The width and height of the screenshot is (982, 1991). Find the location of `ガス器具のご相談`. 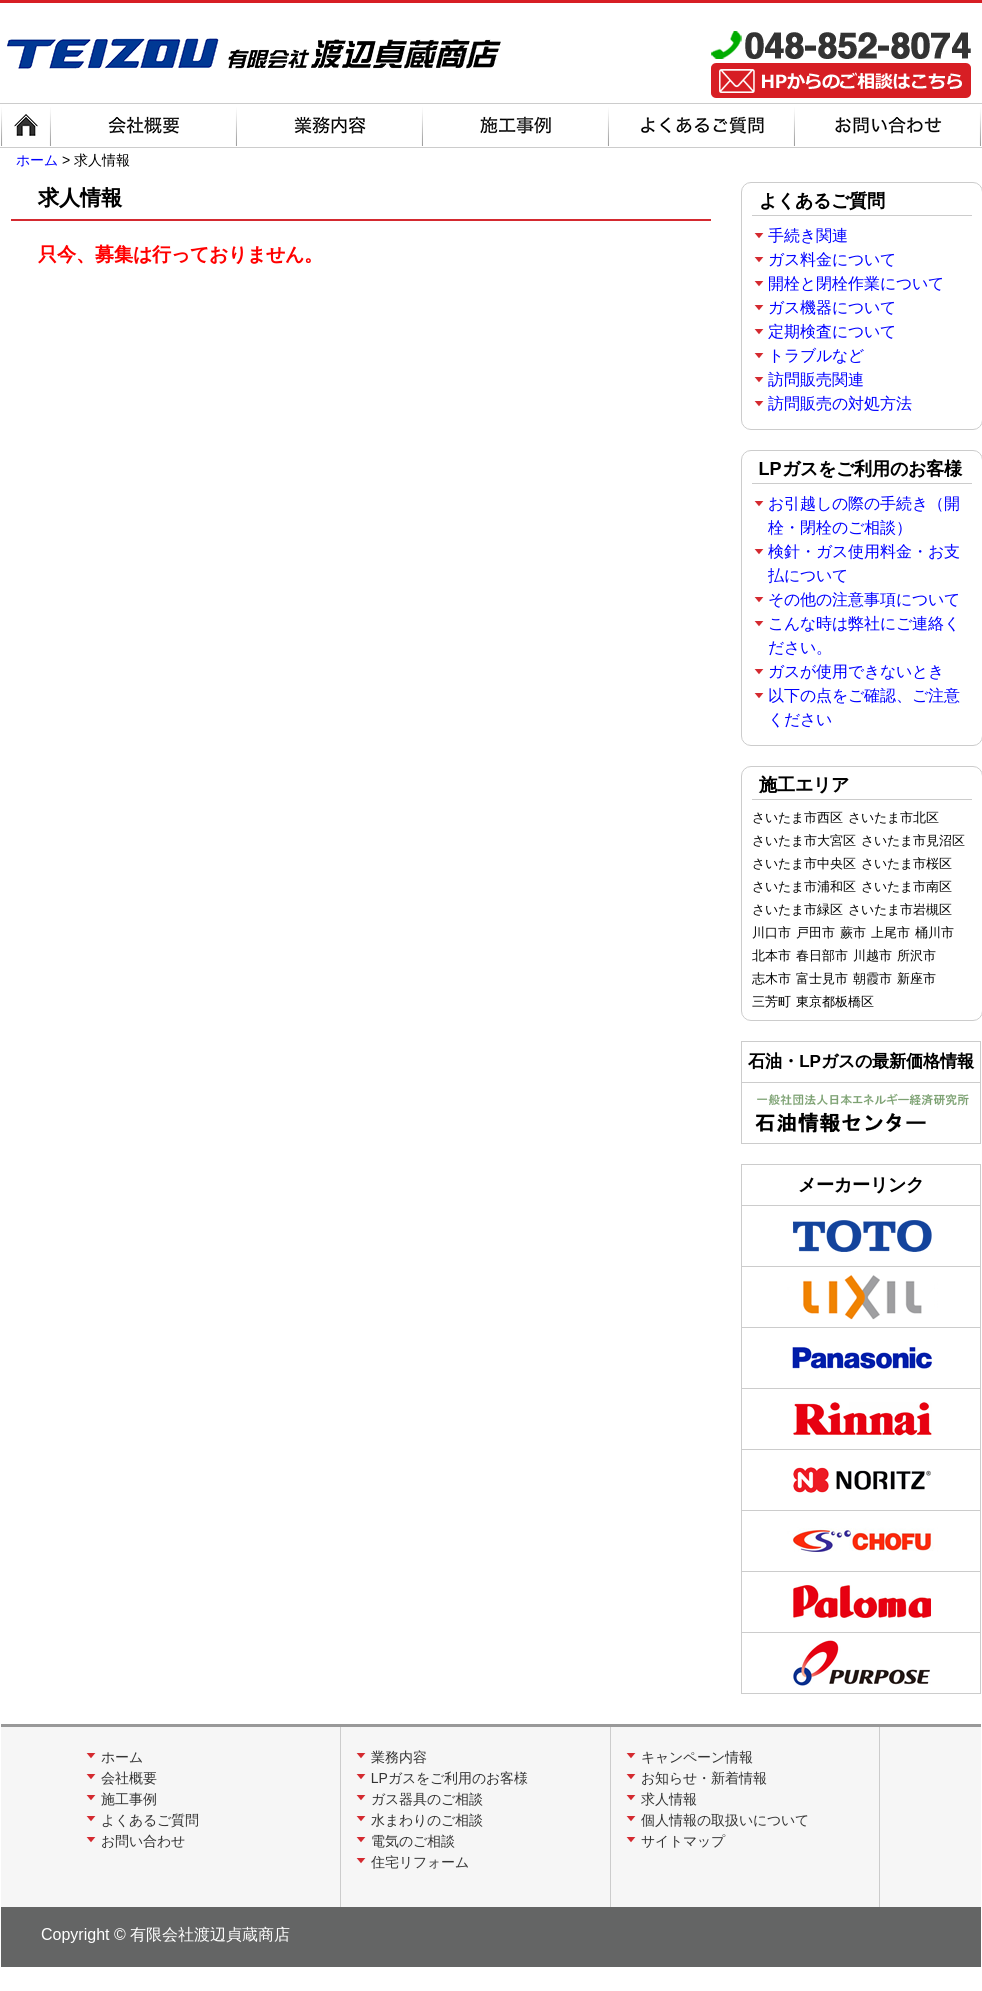

ガス器具のご相談 is located at coordinates (427, 1799).